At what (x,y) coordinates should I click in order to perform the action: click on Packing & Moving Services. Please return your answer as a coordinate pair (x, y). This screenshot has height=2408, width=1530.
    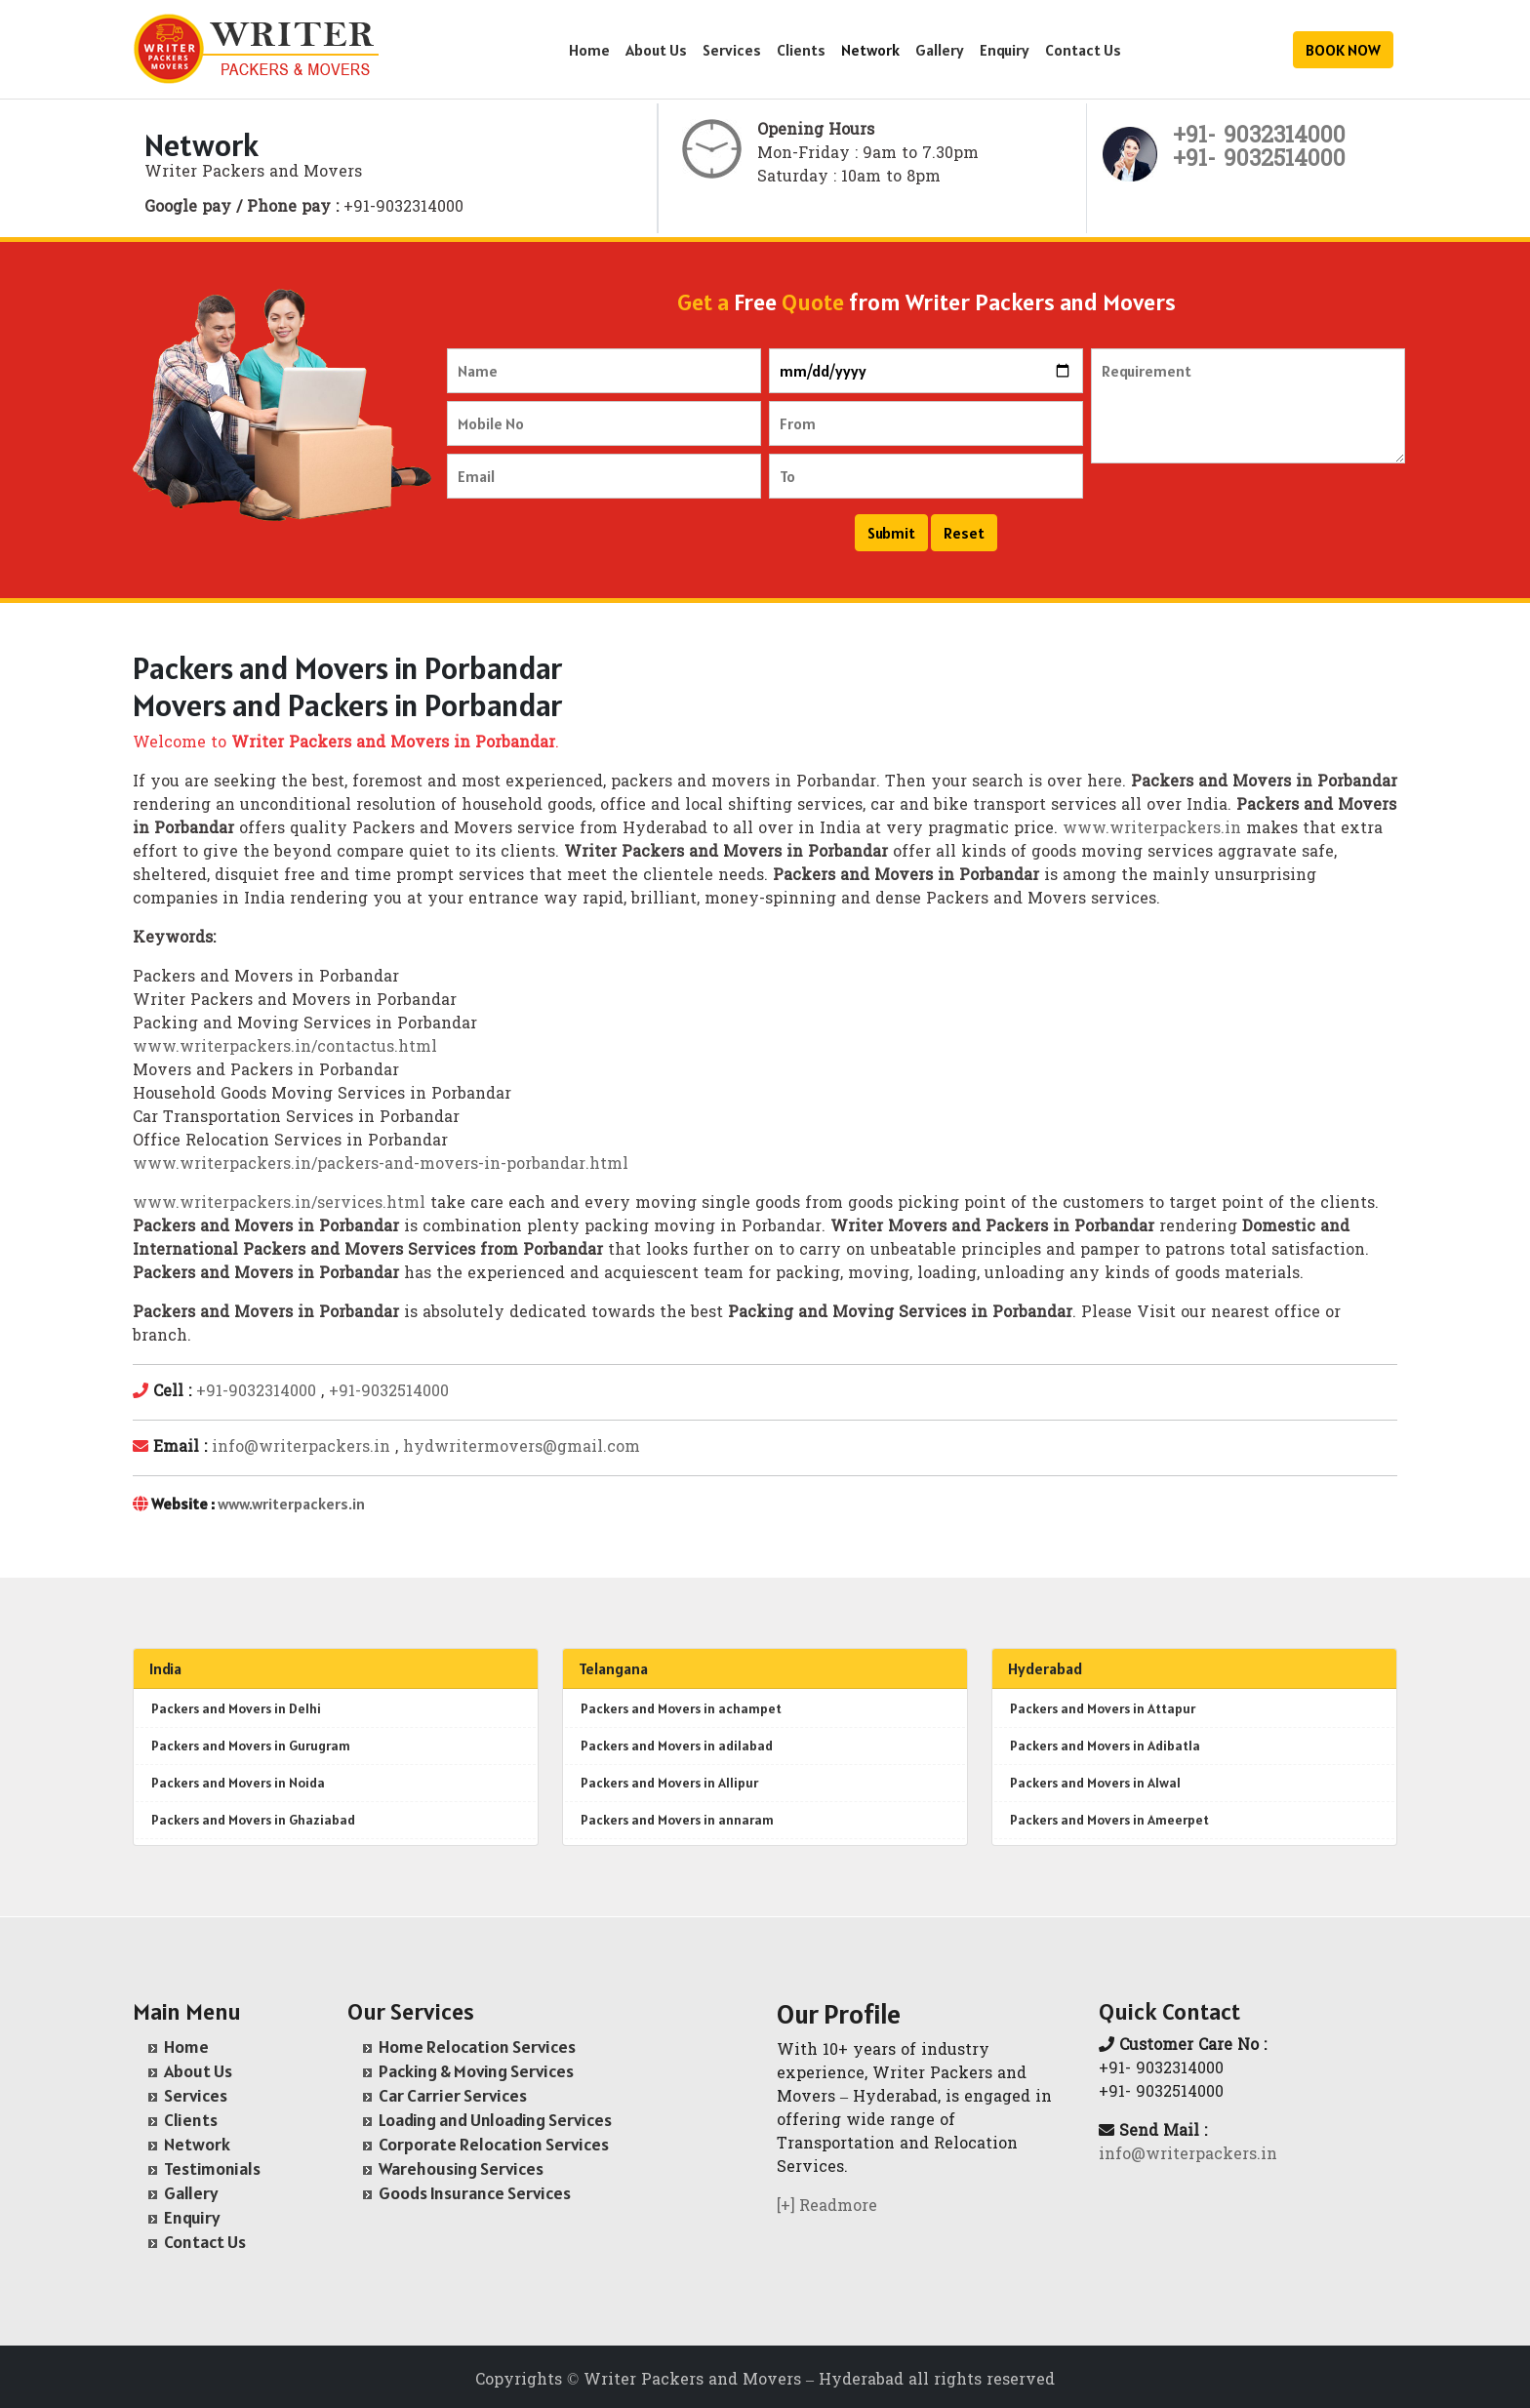
    Looking at the image, I should click on (476, 2071).